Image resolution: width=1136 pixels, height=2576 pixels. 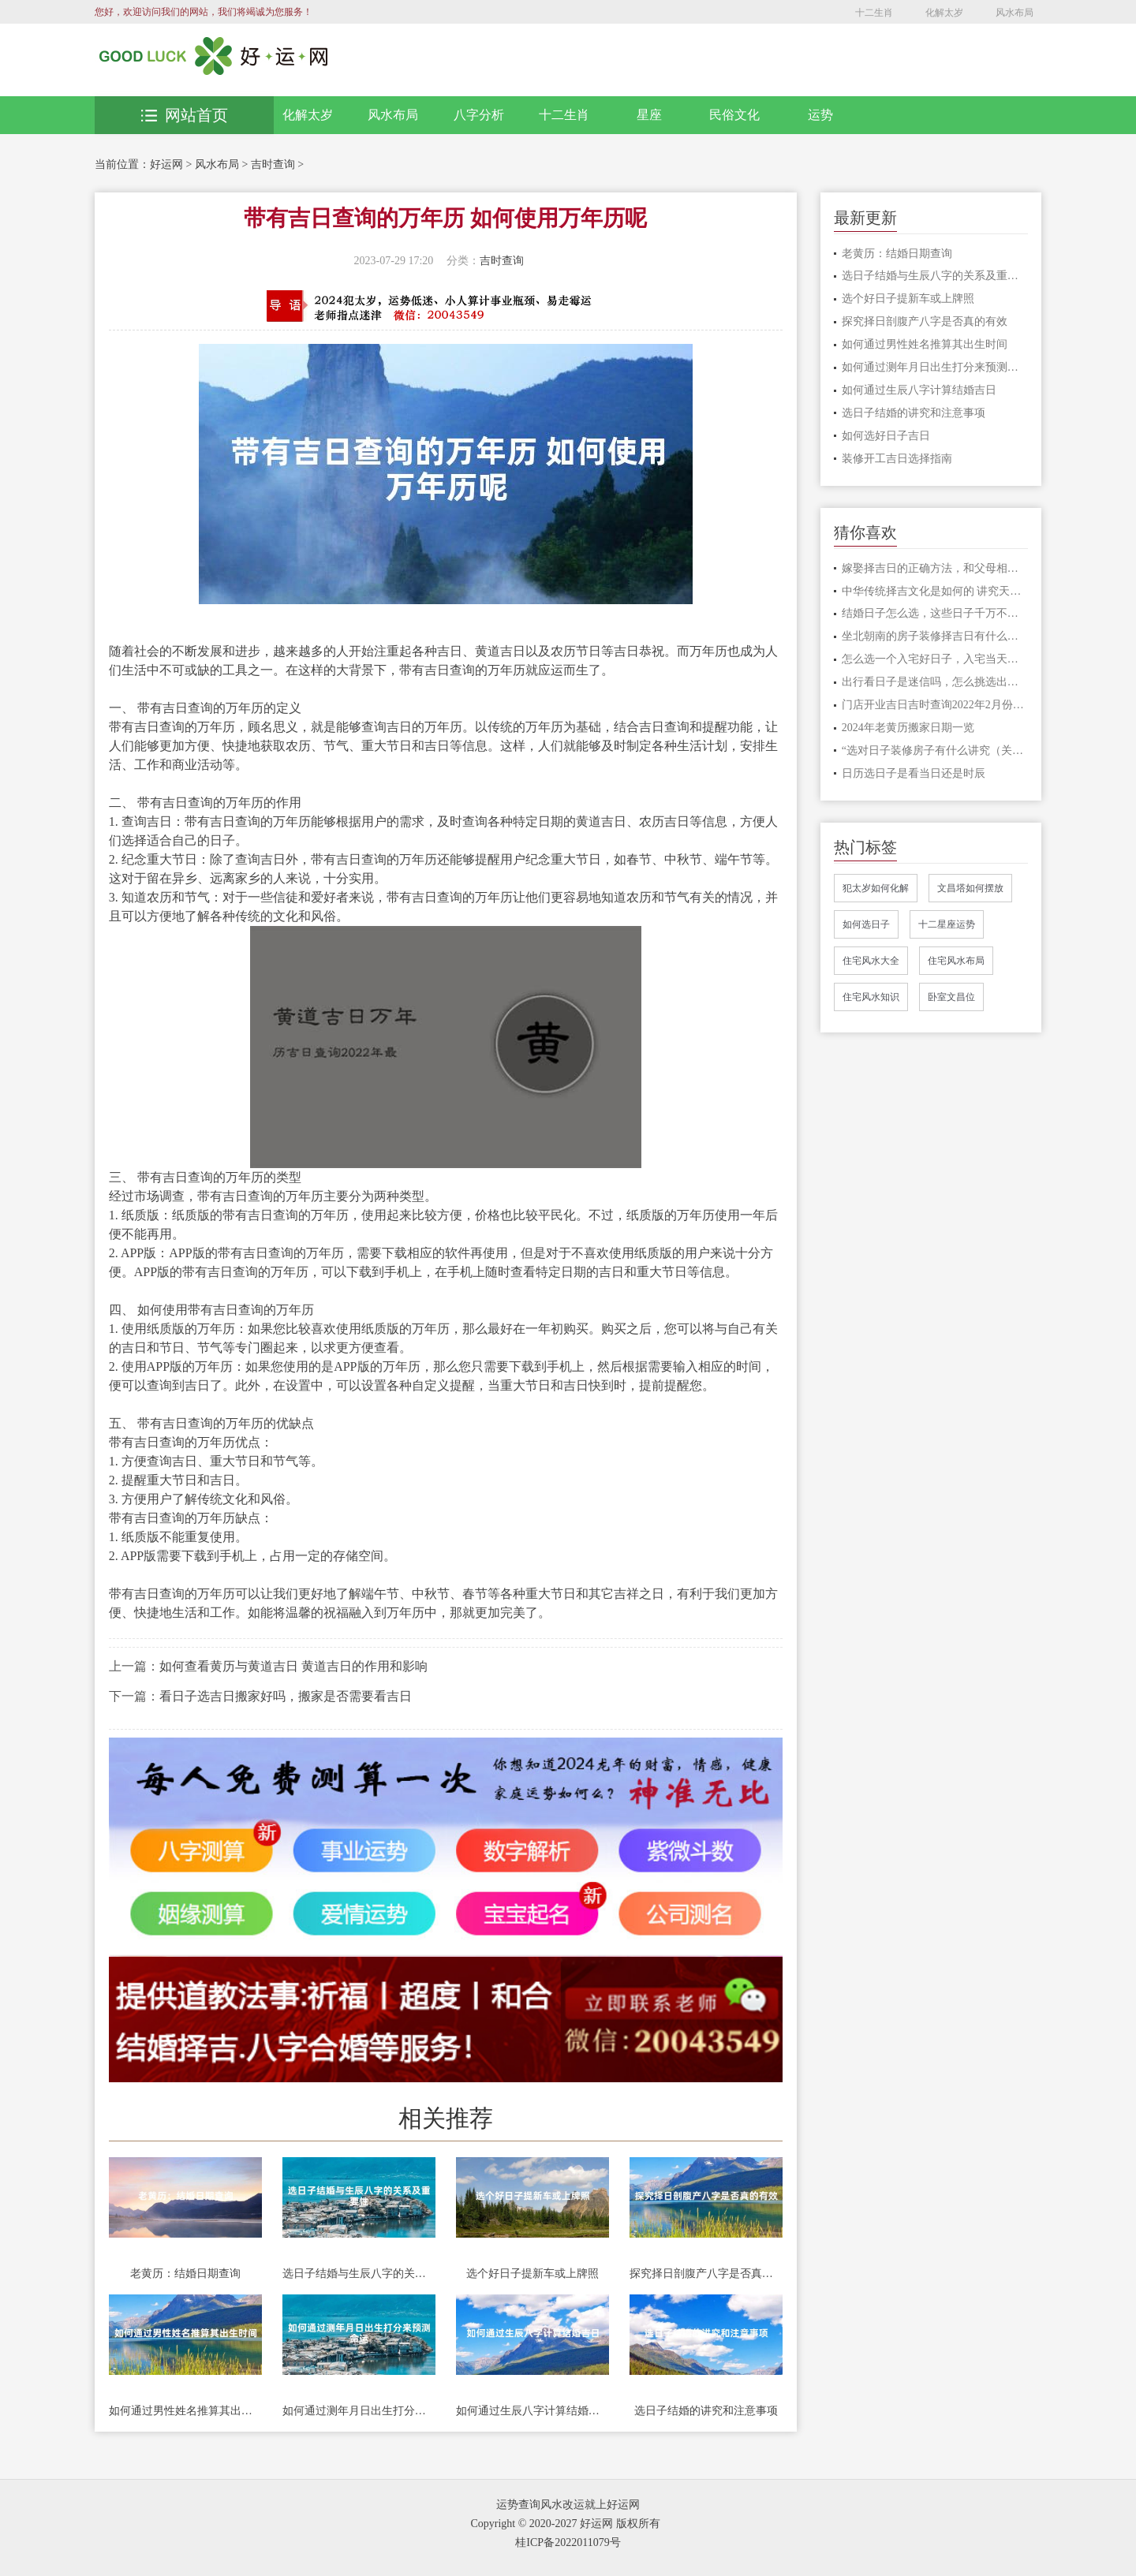 I want to click on 选日子结婚与生辰八字的关系及重要性, so click(x=358, y=2273).